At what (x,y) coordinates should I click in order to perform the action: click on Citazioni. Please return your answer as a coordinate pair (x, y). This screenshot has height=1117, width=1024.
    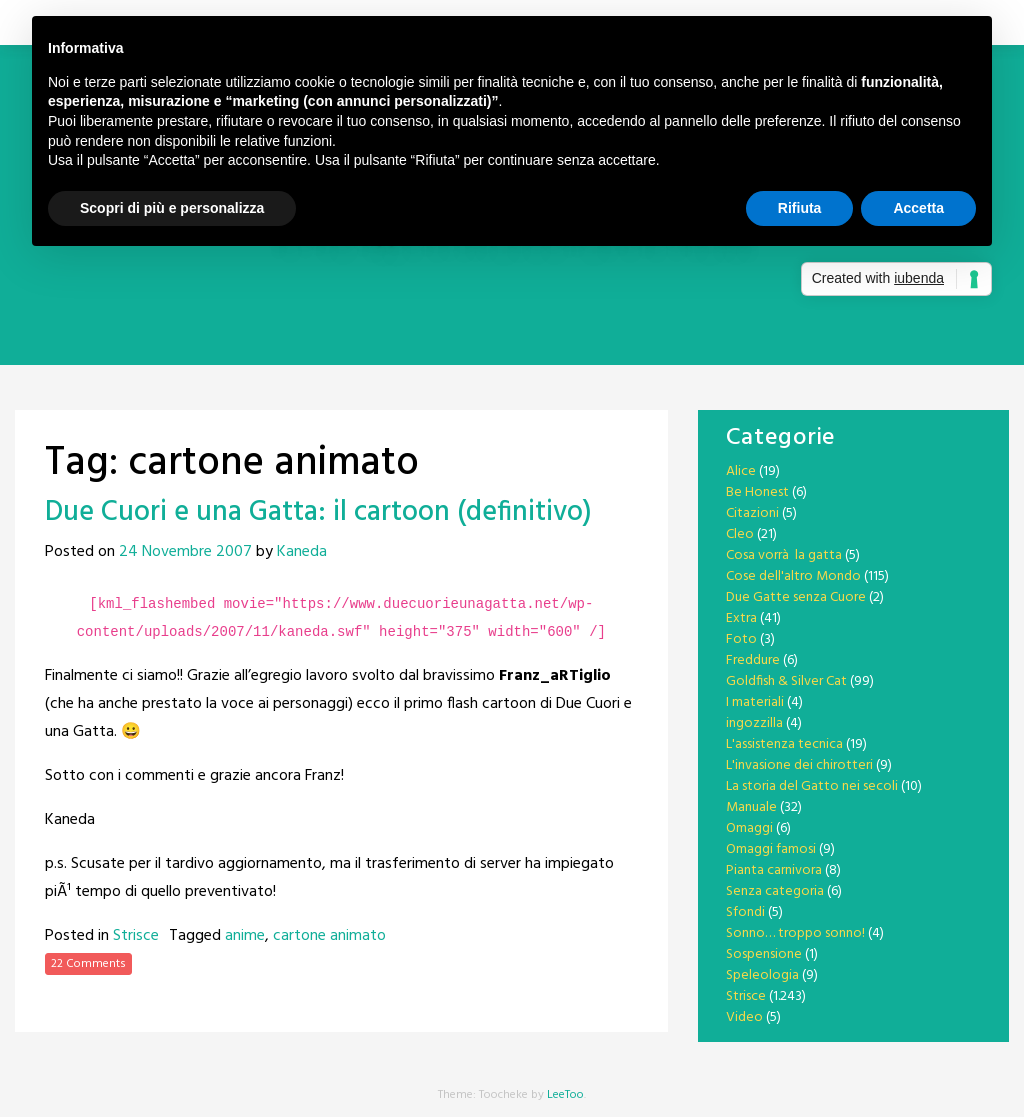
    Looking at the image, I should click on (752, 513).